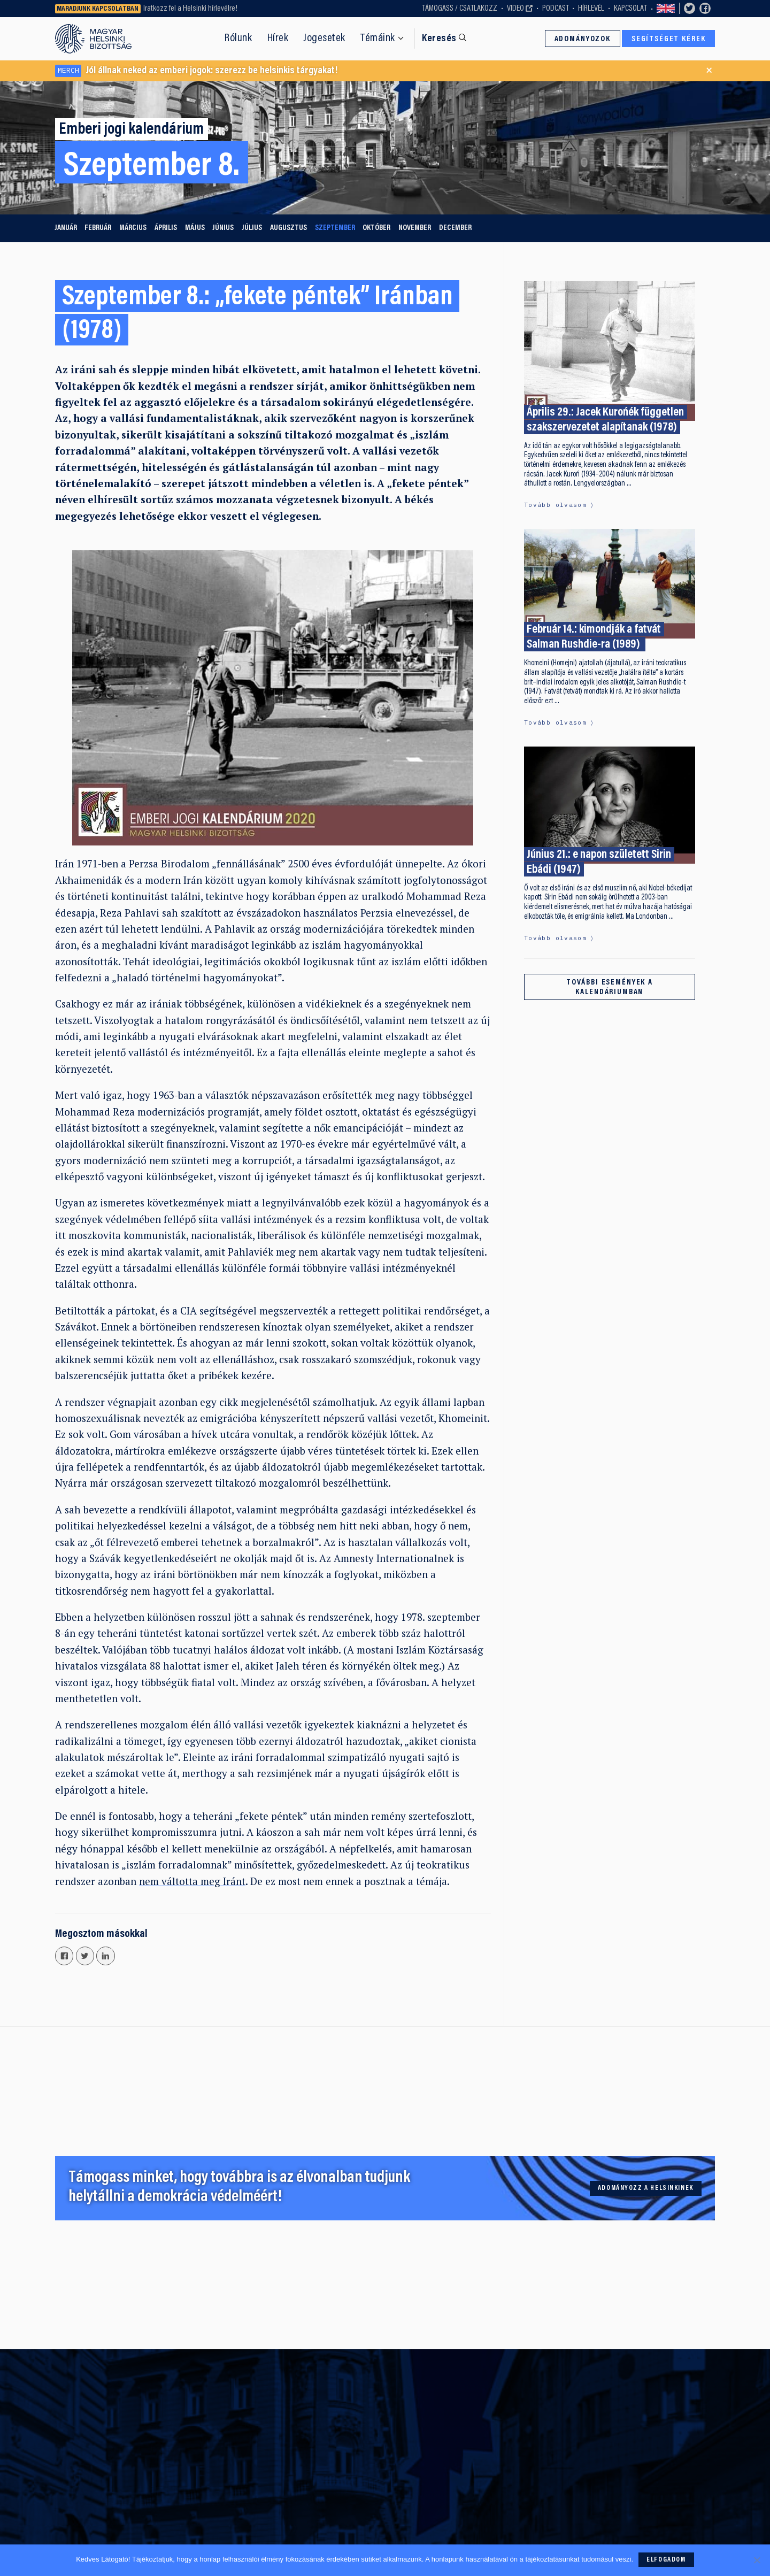  Describe the element at coordinates (97, 228) in the screenshot. I see `február` at that location.